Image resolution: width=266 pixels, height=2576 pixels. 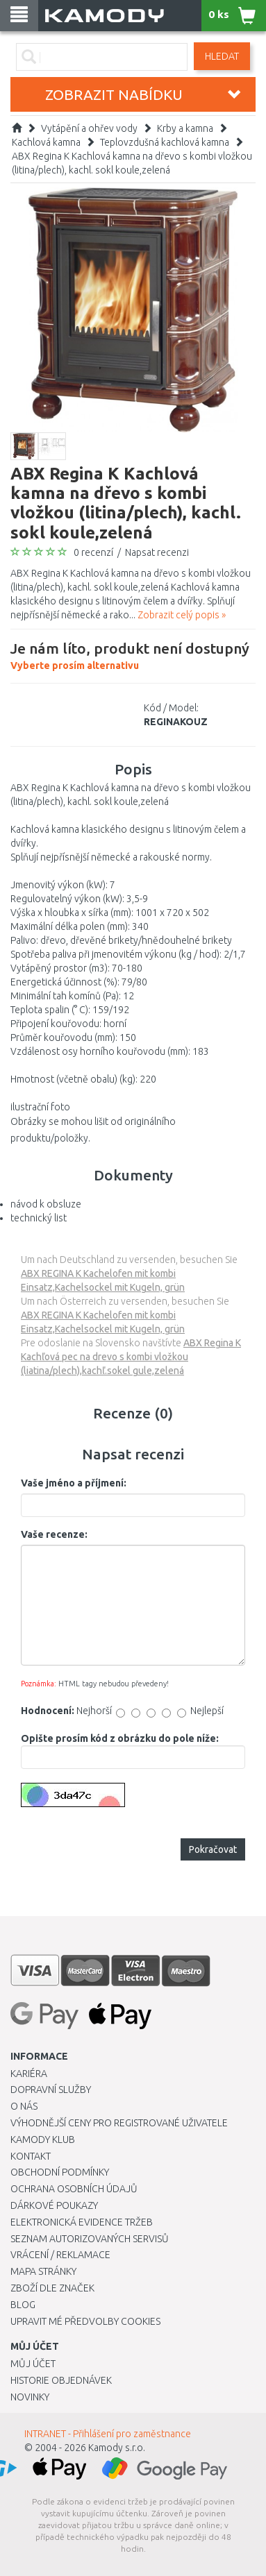 I want to click on Kamody klub, so click(x=42, y=2139).